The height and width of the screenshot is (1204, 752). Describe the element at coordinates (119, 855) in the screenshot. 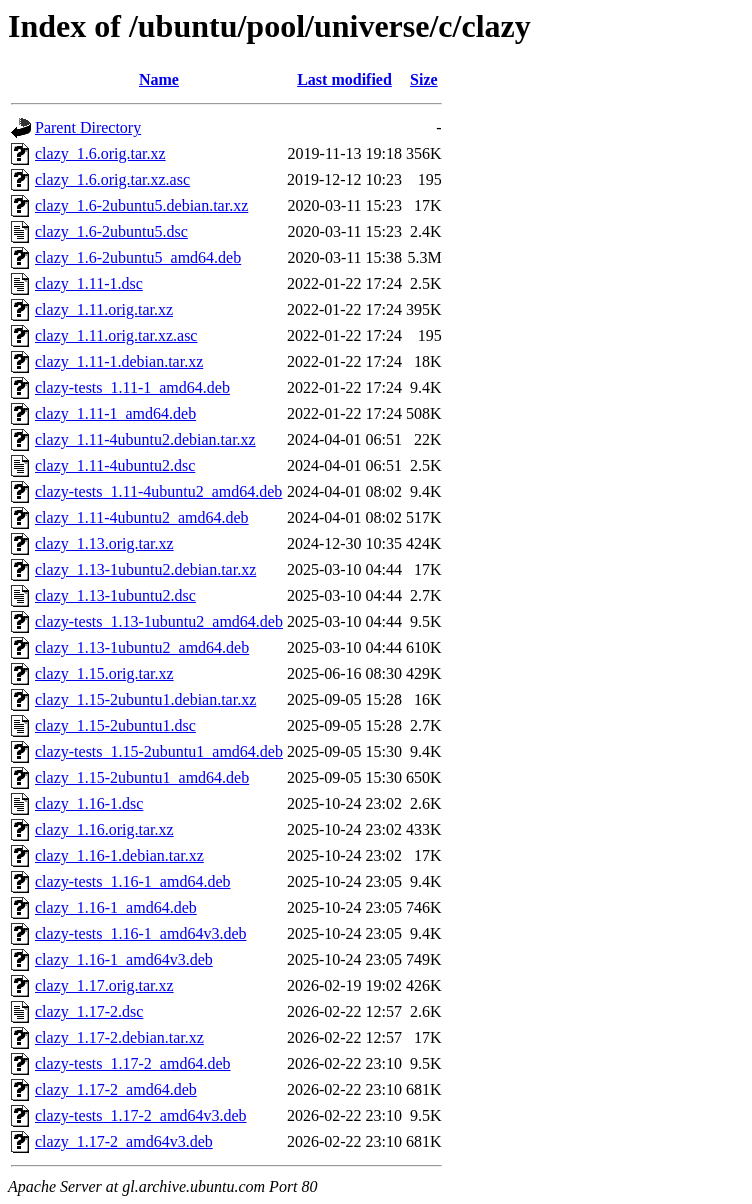

I see `clazy_1.16-1.debian.tar.xz` at that location.